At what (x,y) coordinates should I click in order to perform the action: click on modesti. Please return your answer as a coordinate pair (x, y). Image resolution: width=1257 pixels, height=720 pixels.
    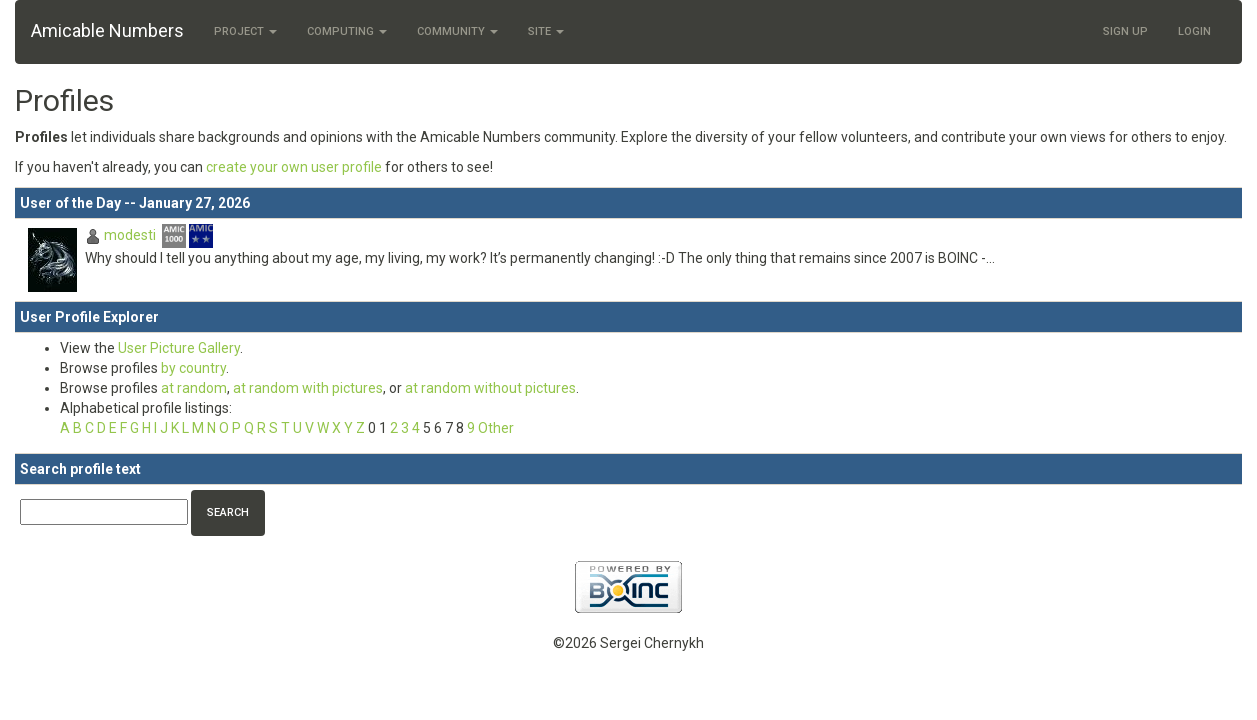
    Looking at the image, I should click on (130, 235).